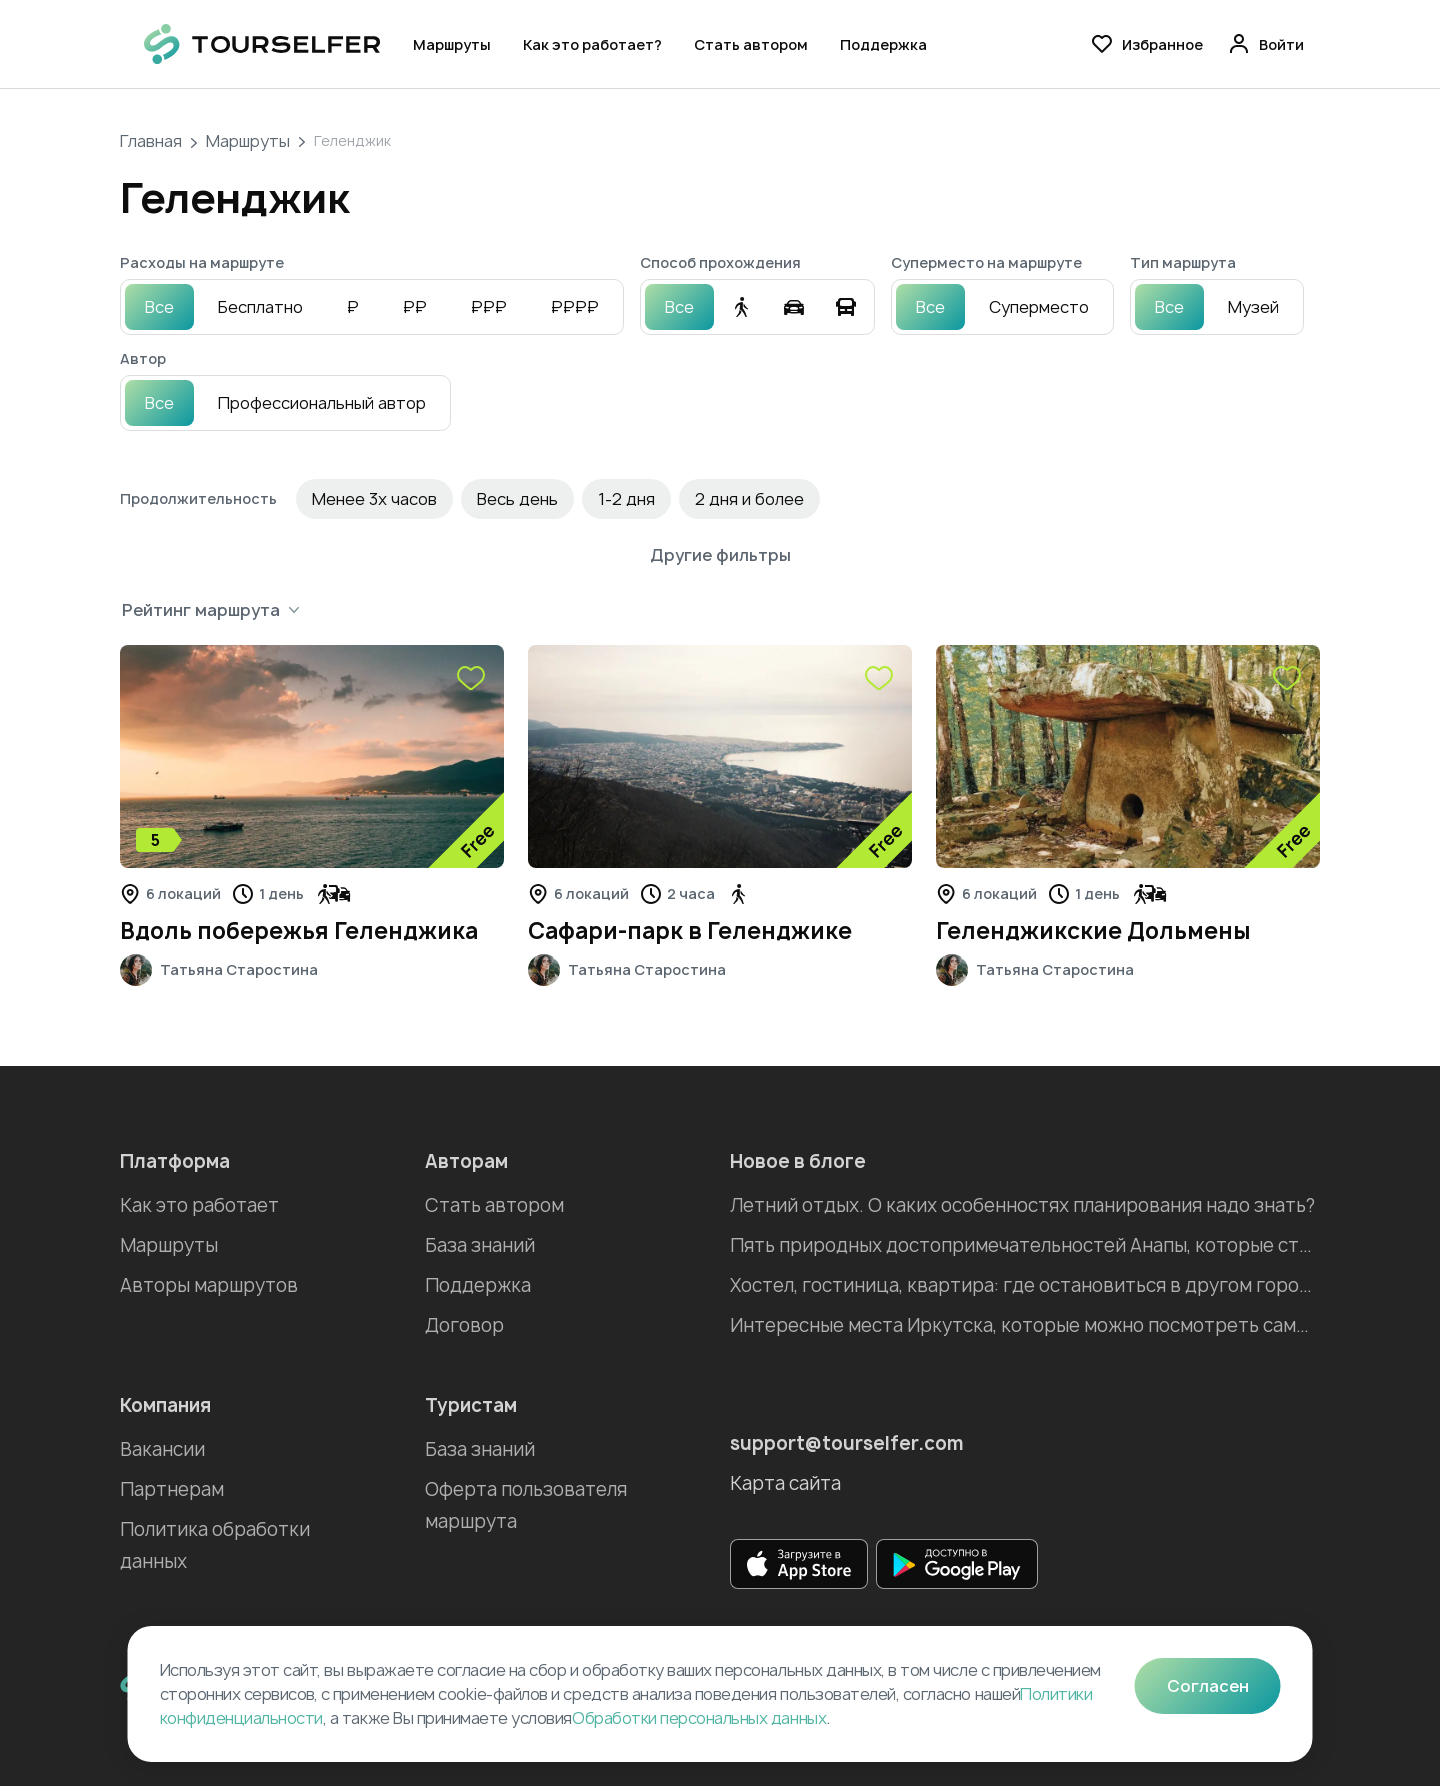 The height and width of the screenshot is (1786, 1440). I want to click on Вдоль побережья Геленджика, so click(299, 931).